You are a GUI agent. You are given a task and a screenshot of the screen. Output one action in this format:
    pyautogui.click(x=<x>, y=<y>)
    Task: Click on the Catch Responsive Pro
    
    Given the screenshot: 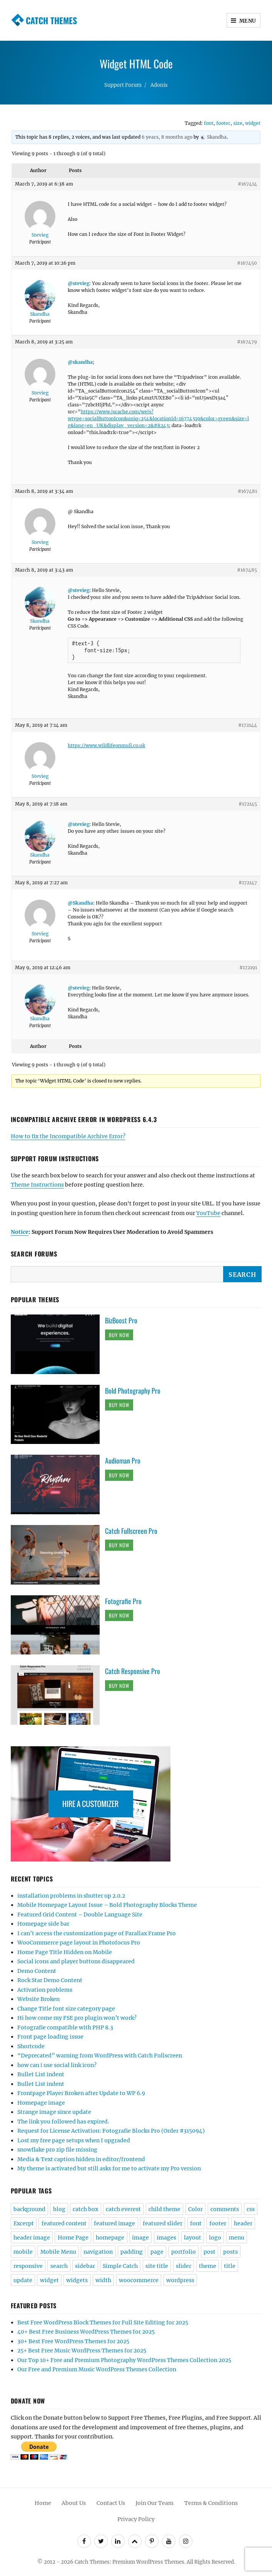 What is the action you would take?
    pyautogui.click(x=132, y=1671)
    